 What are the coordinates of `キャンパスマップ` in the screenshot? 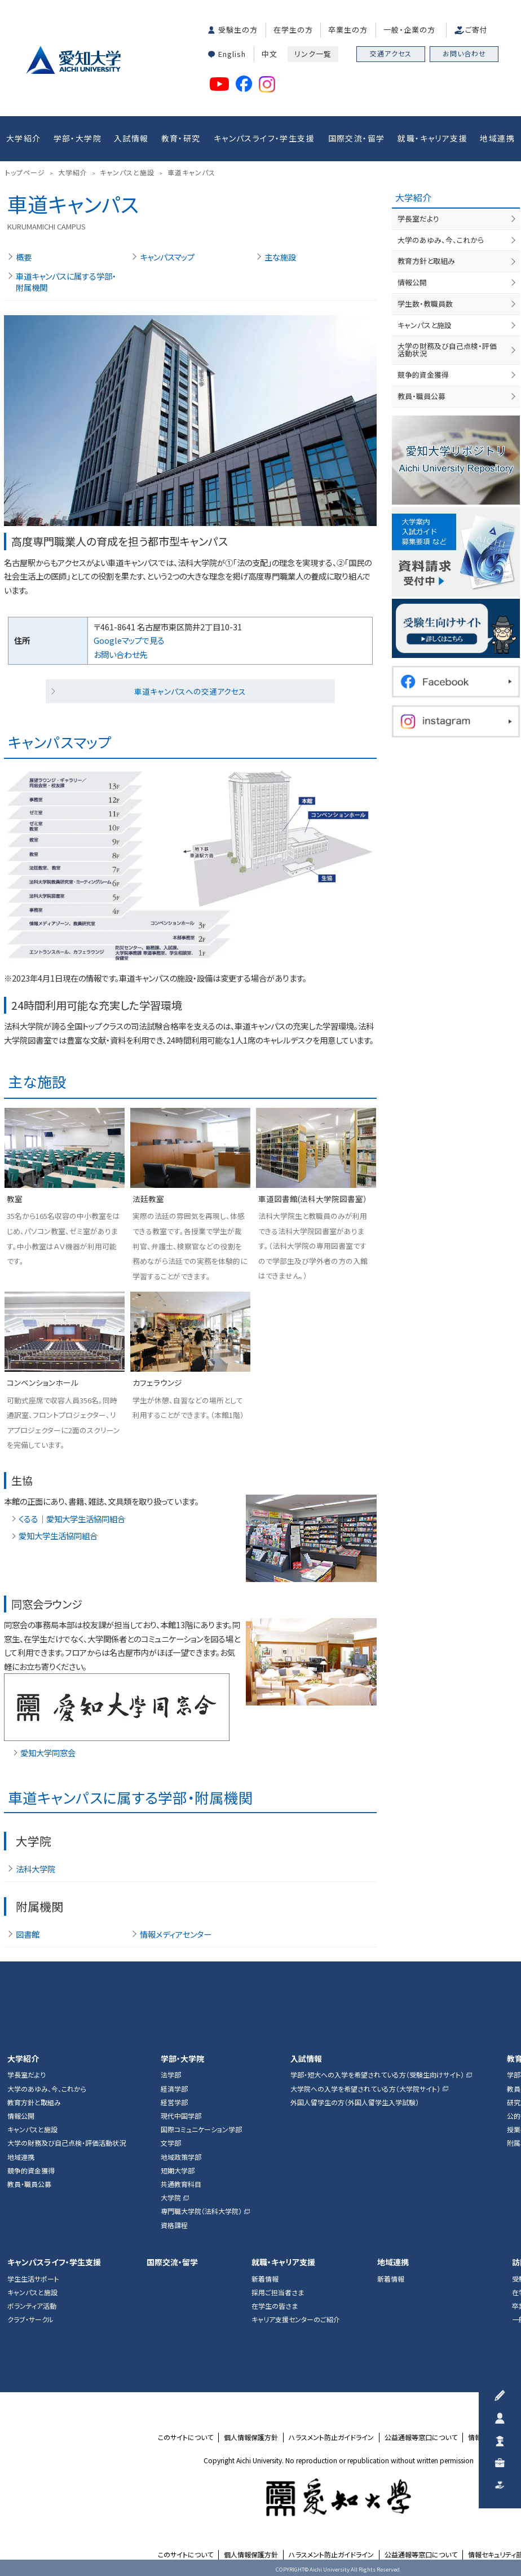 It's located at (167, 257).